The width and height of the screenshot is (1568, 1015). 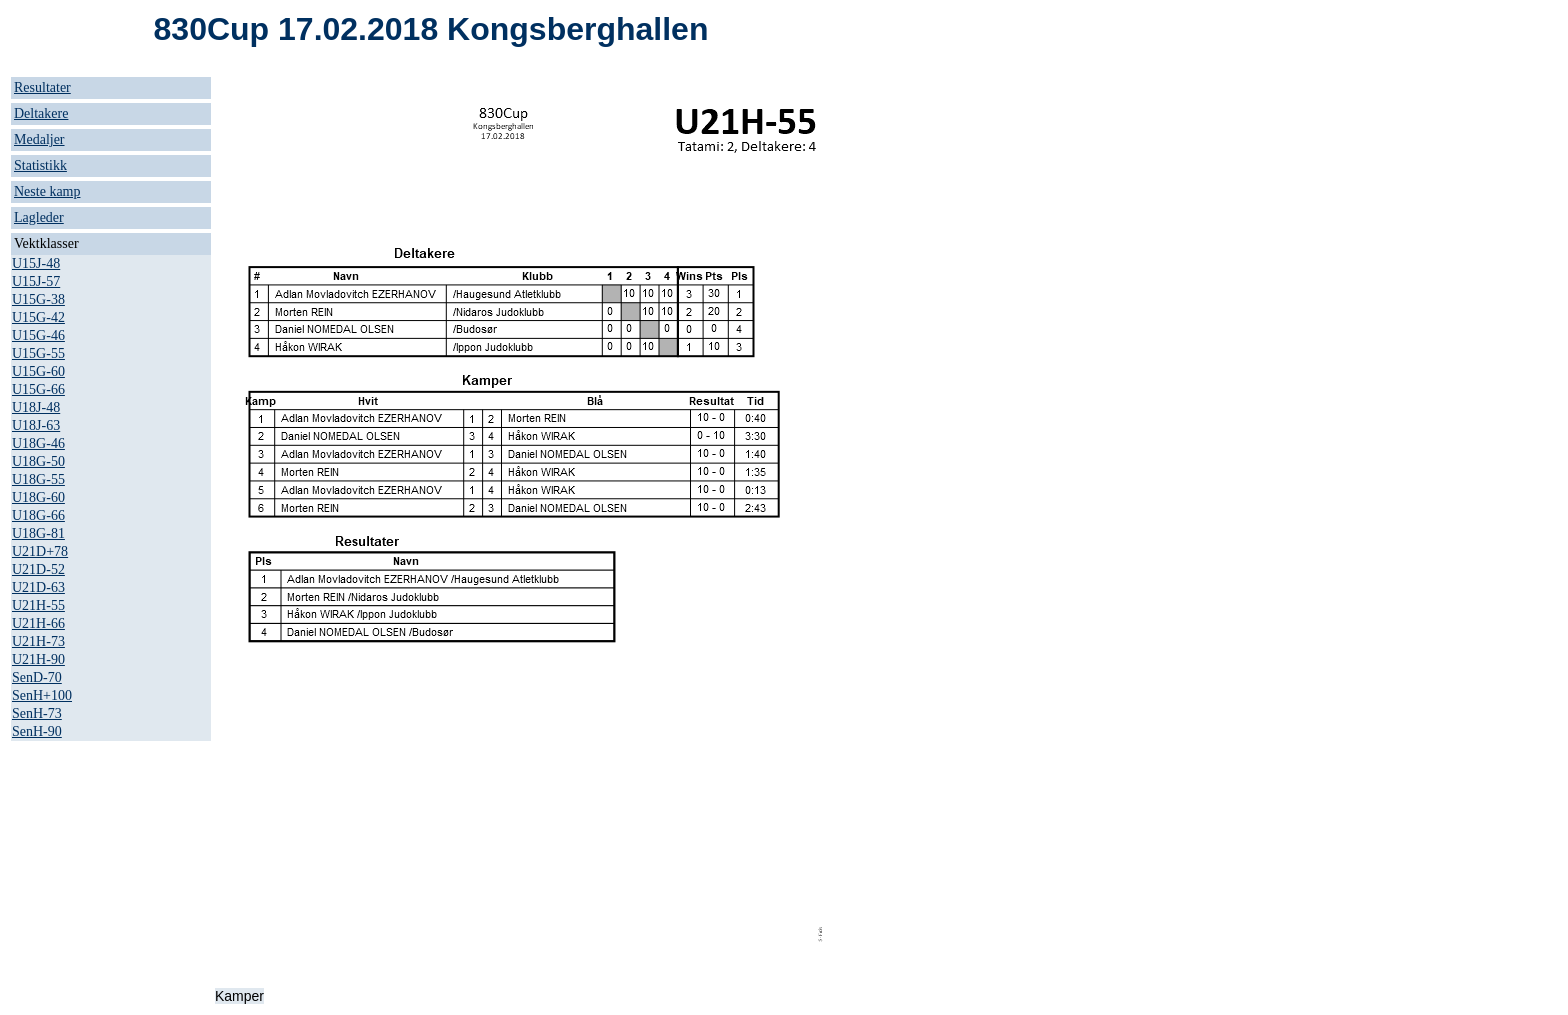 What do you see at coordinates (39, 139) in the screenshot?
I see `Medaljer` at bounding box center [39, 139].